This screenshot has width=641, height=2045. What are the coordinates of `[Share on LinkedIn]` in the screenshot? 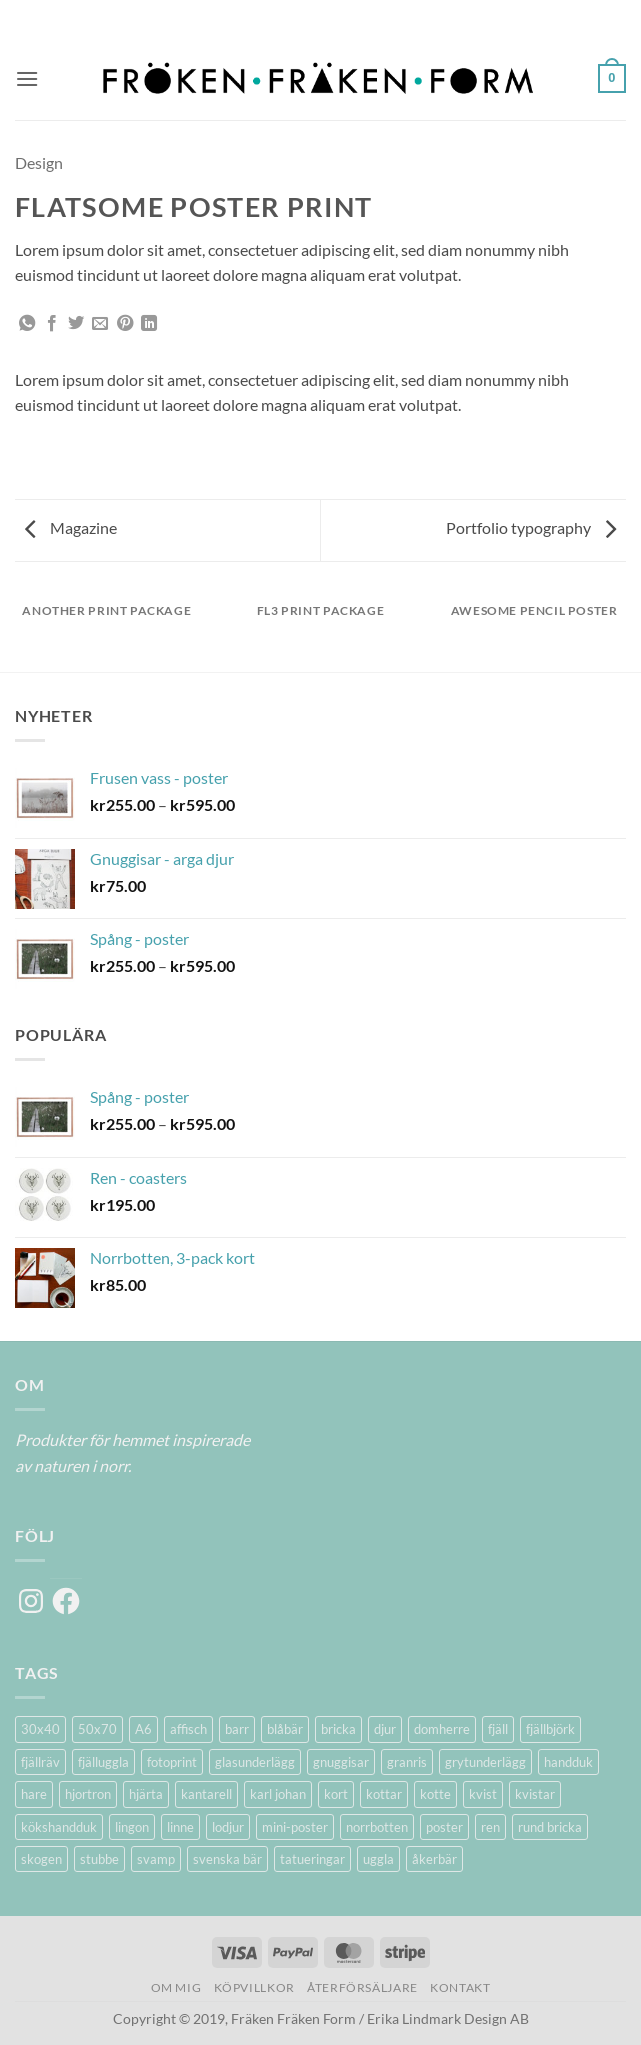 It's located at (149, 324).